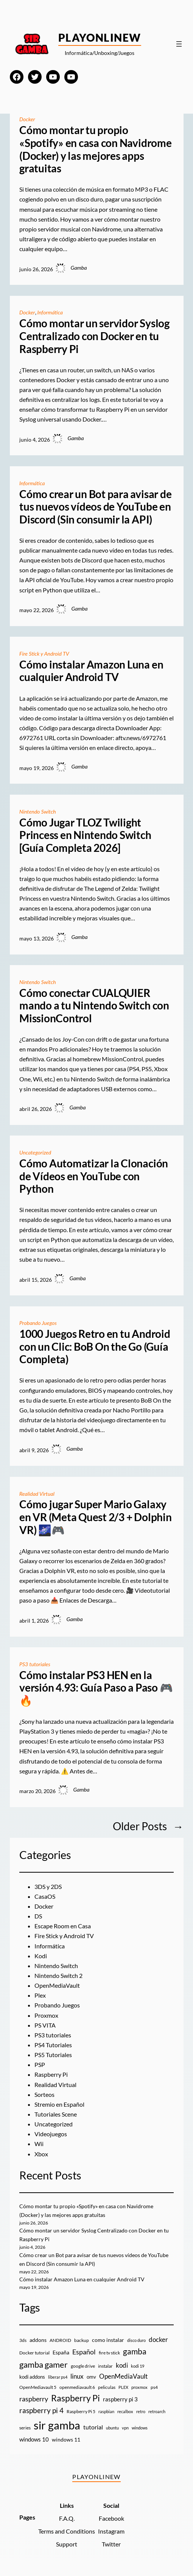  I want to click on windows [windows (7 elementos)], so click(140, 2427).